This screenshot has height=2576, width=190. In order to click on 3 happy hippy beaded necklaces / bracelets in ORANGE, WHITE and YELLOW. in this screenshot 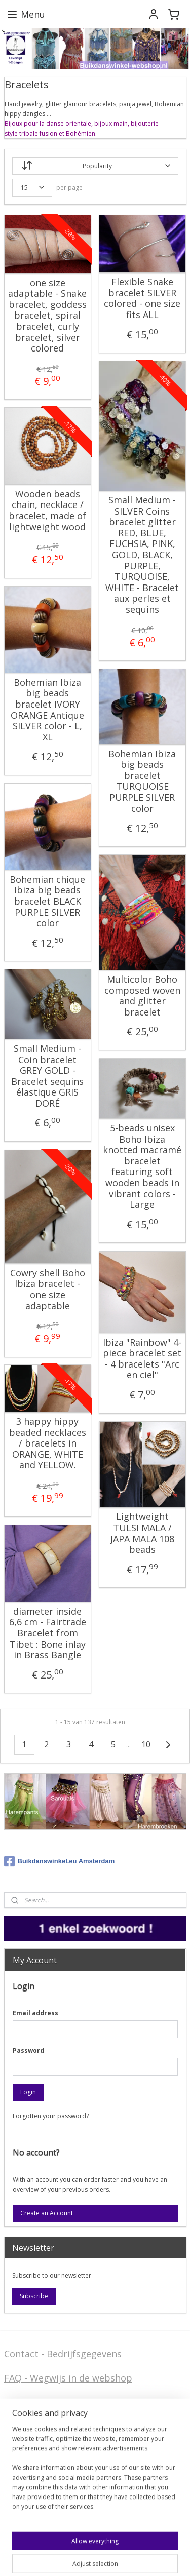, I will do `click(47, 1443)`.